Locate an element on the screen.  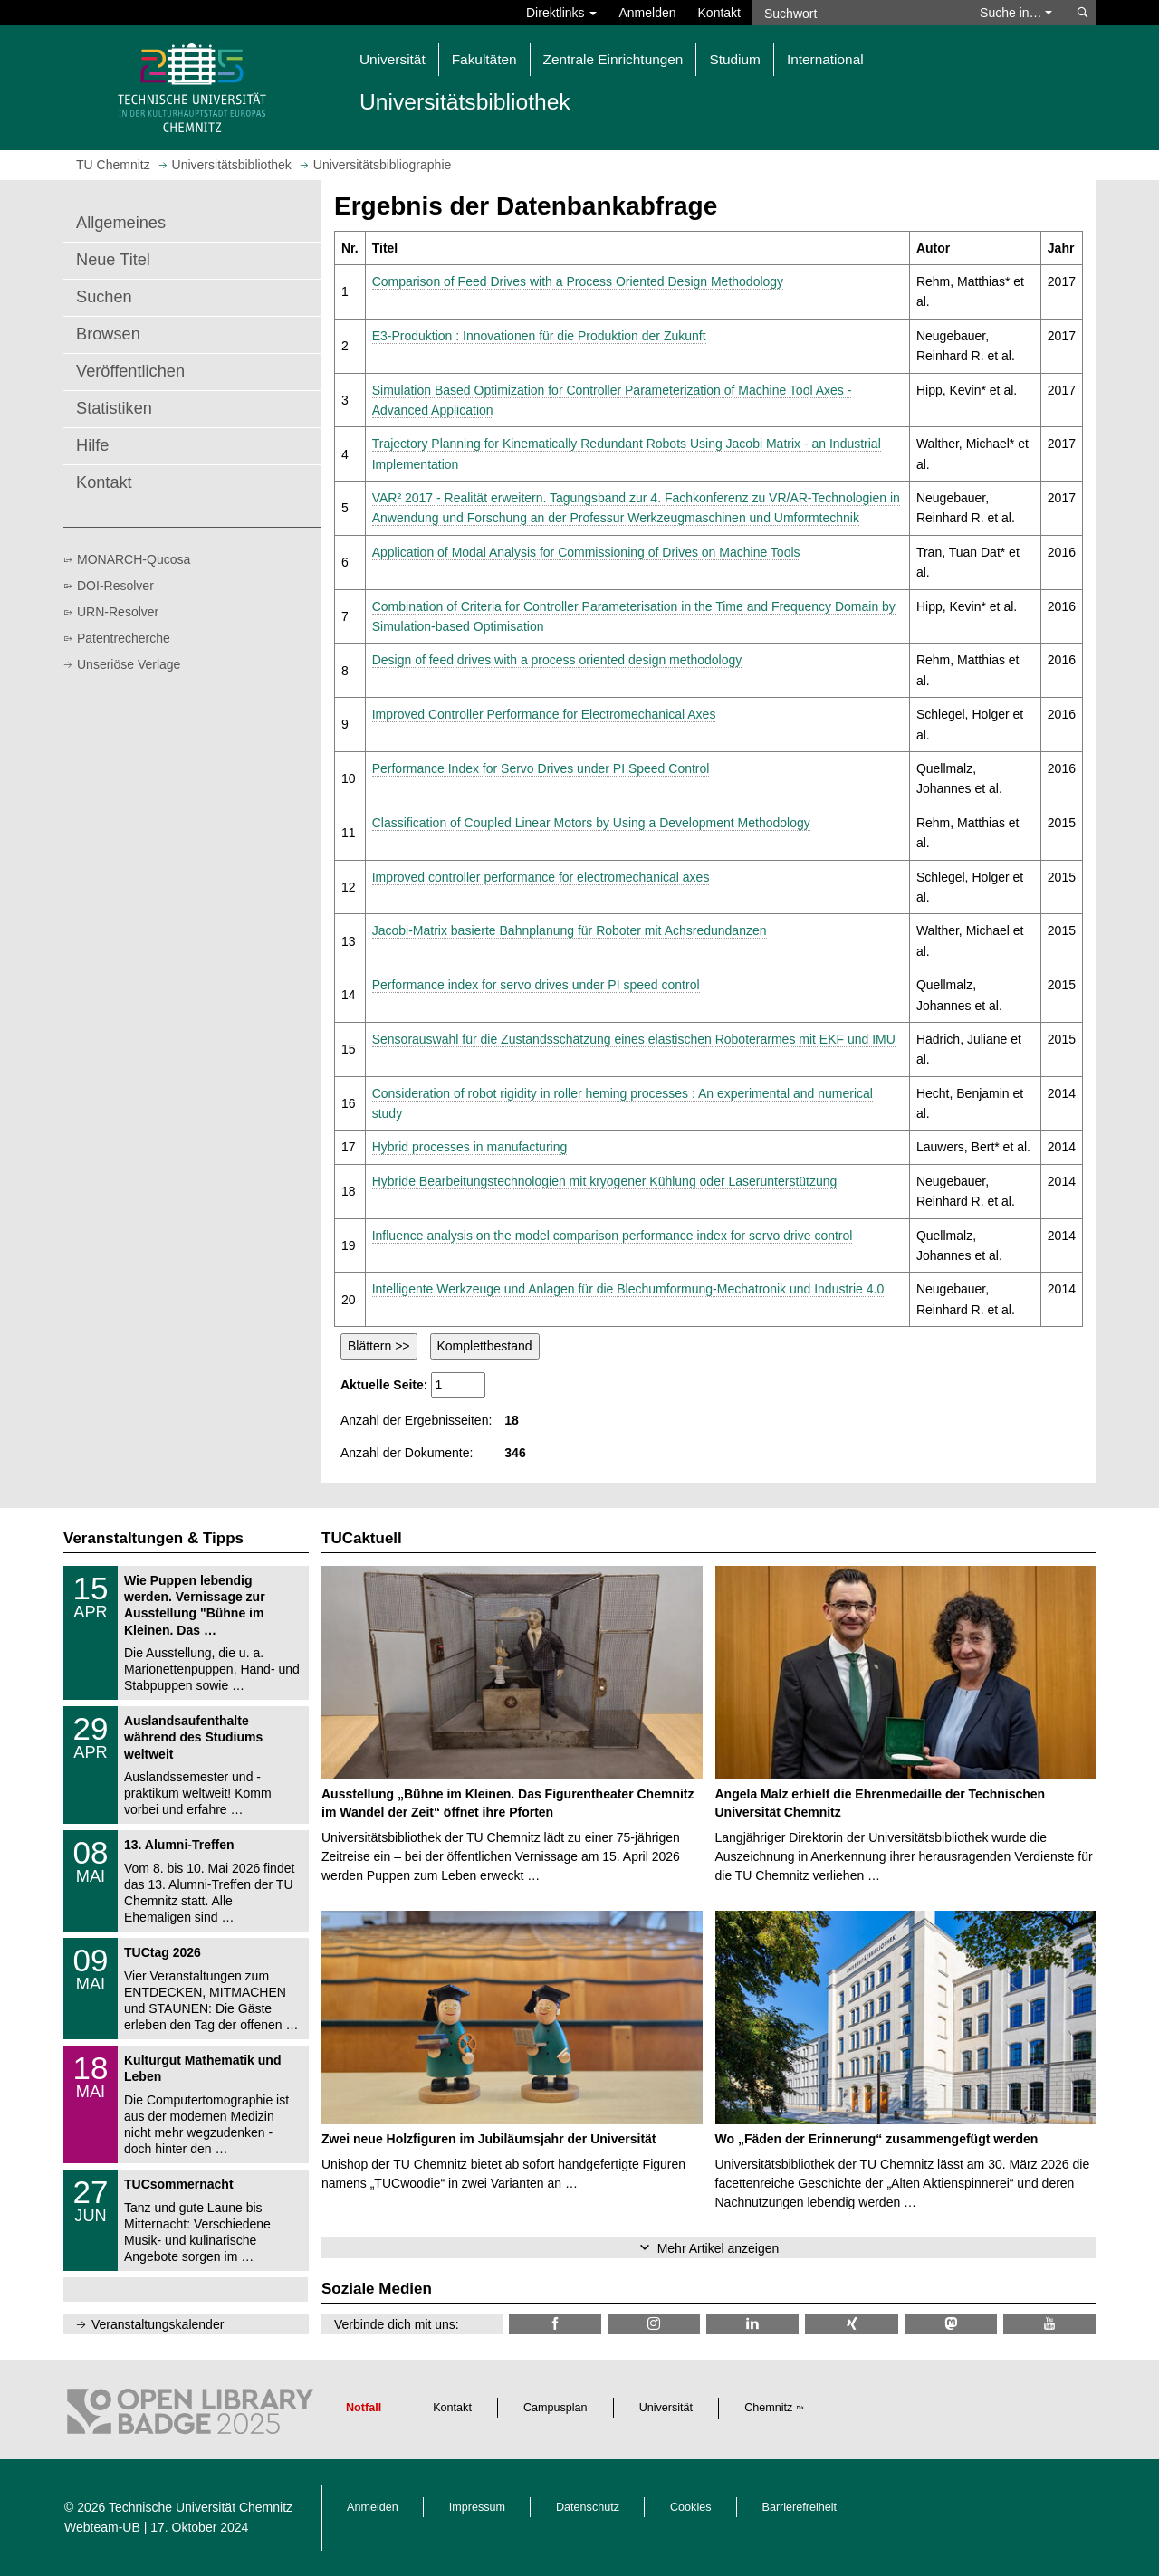
Universität is located at coordinates (666, 2407).